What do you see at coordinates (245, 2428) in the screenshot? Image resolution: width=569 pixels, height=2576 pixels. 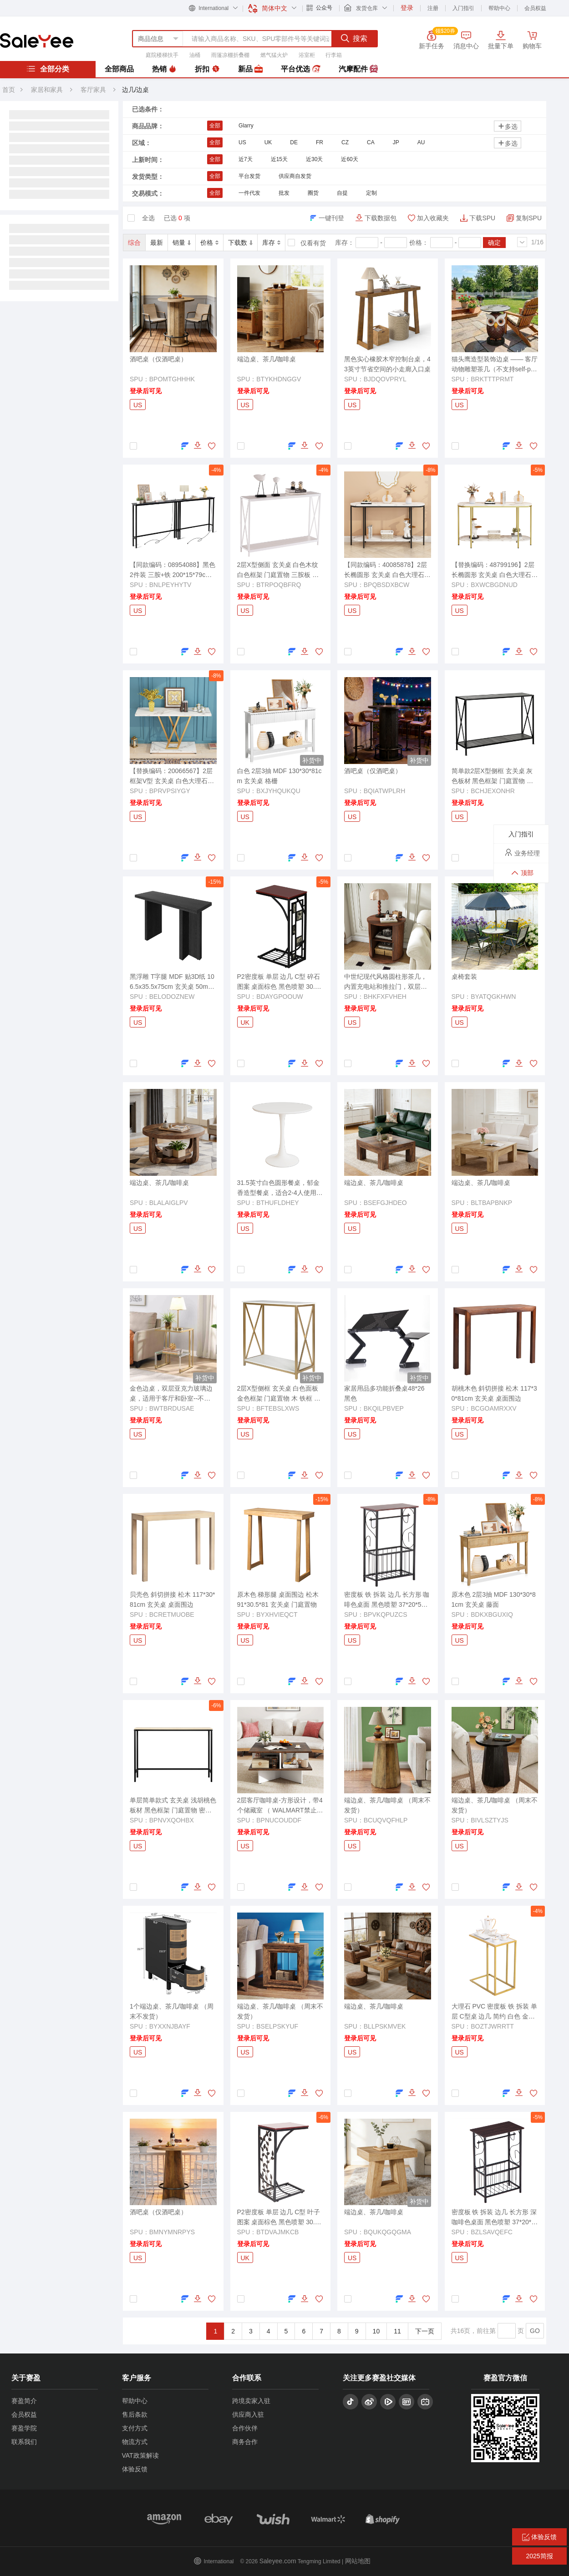 I see `合作伙伴` at bounding box center [245, 2428].